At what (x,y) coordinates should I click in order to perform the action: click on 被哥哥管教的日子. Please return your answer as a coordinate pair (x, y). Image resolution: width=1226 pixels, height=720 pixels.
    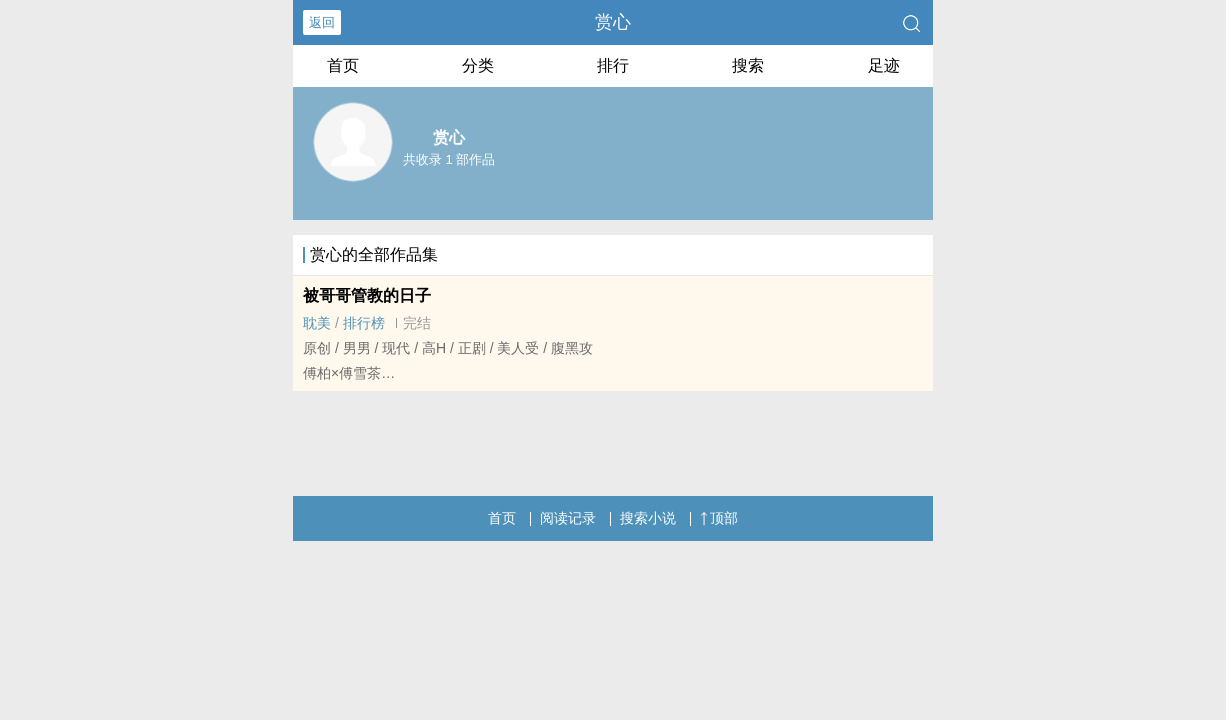
    Looking at the image, I should click on (367, 295).